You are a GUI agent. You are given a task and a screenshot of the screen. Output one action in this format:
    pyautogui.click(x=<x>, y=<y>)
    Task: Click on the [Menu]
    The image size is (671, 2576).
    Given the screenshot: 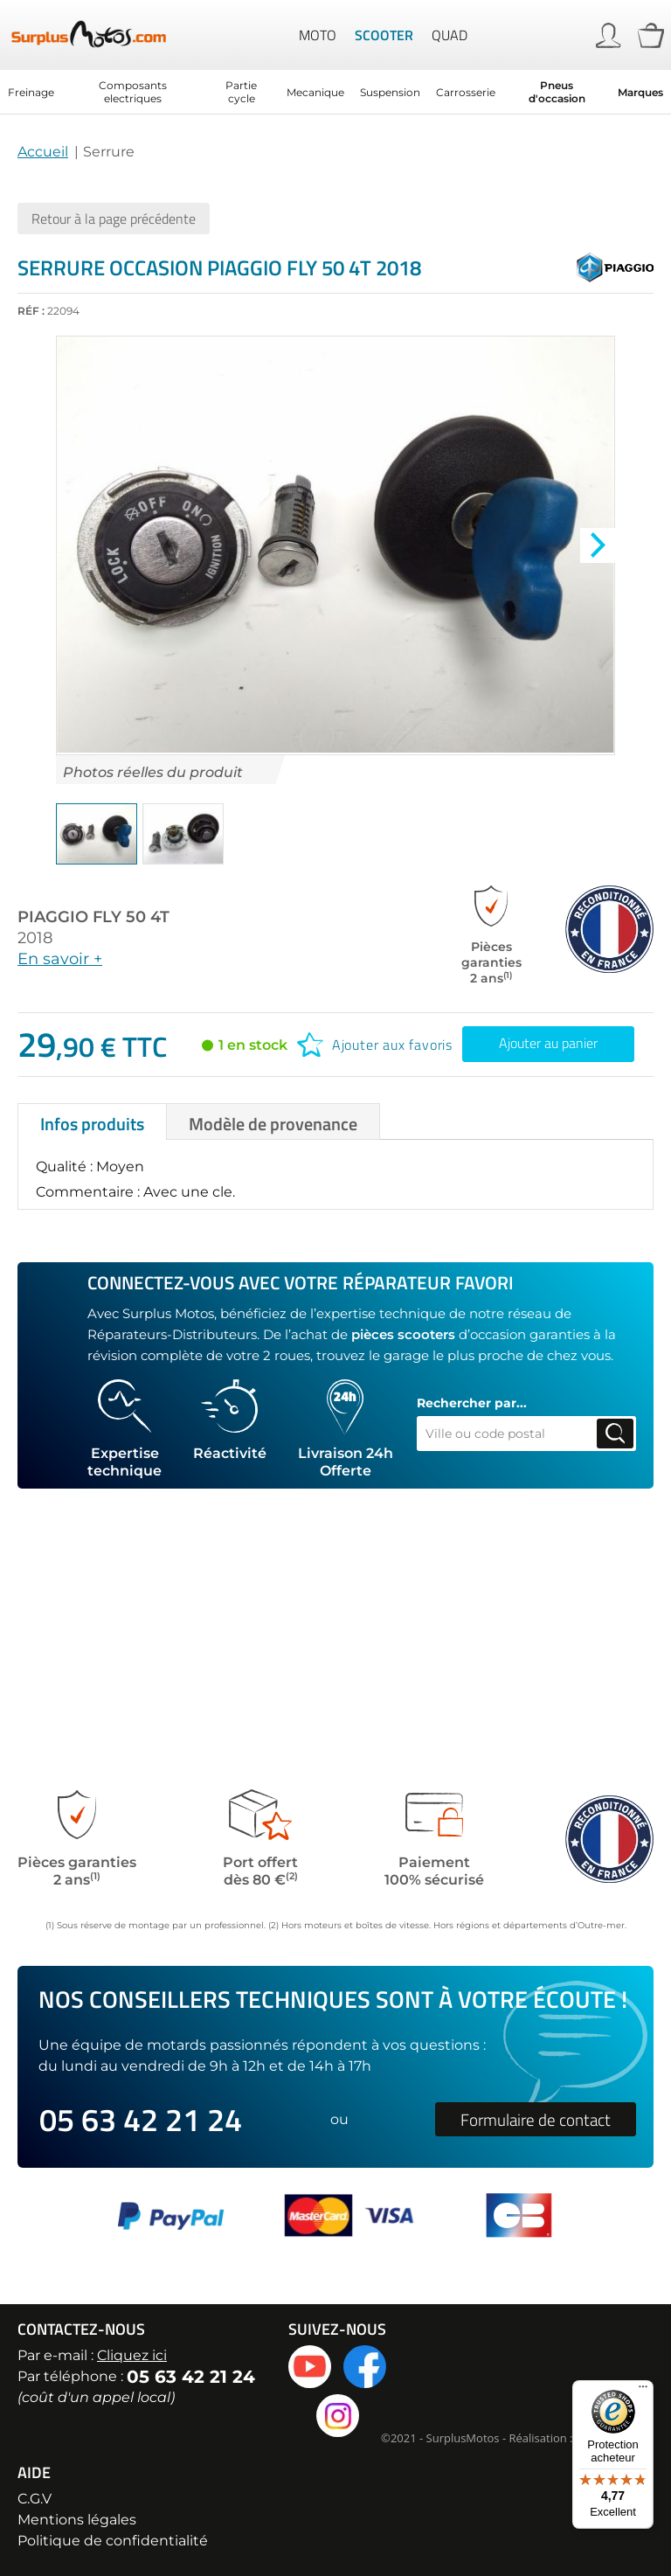 What is the action you would take?
    pyautogui.click(x=643, y=2390)
    